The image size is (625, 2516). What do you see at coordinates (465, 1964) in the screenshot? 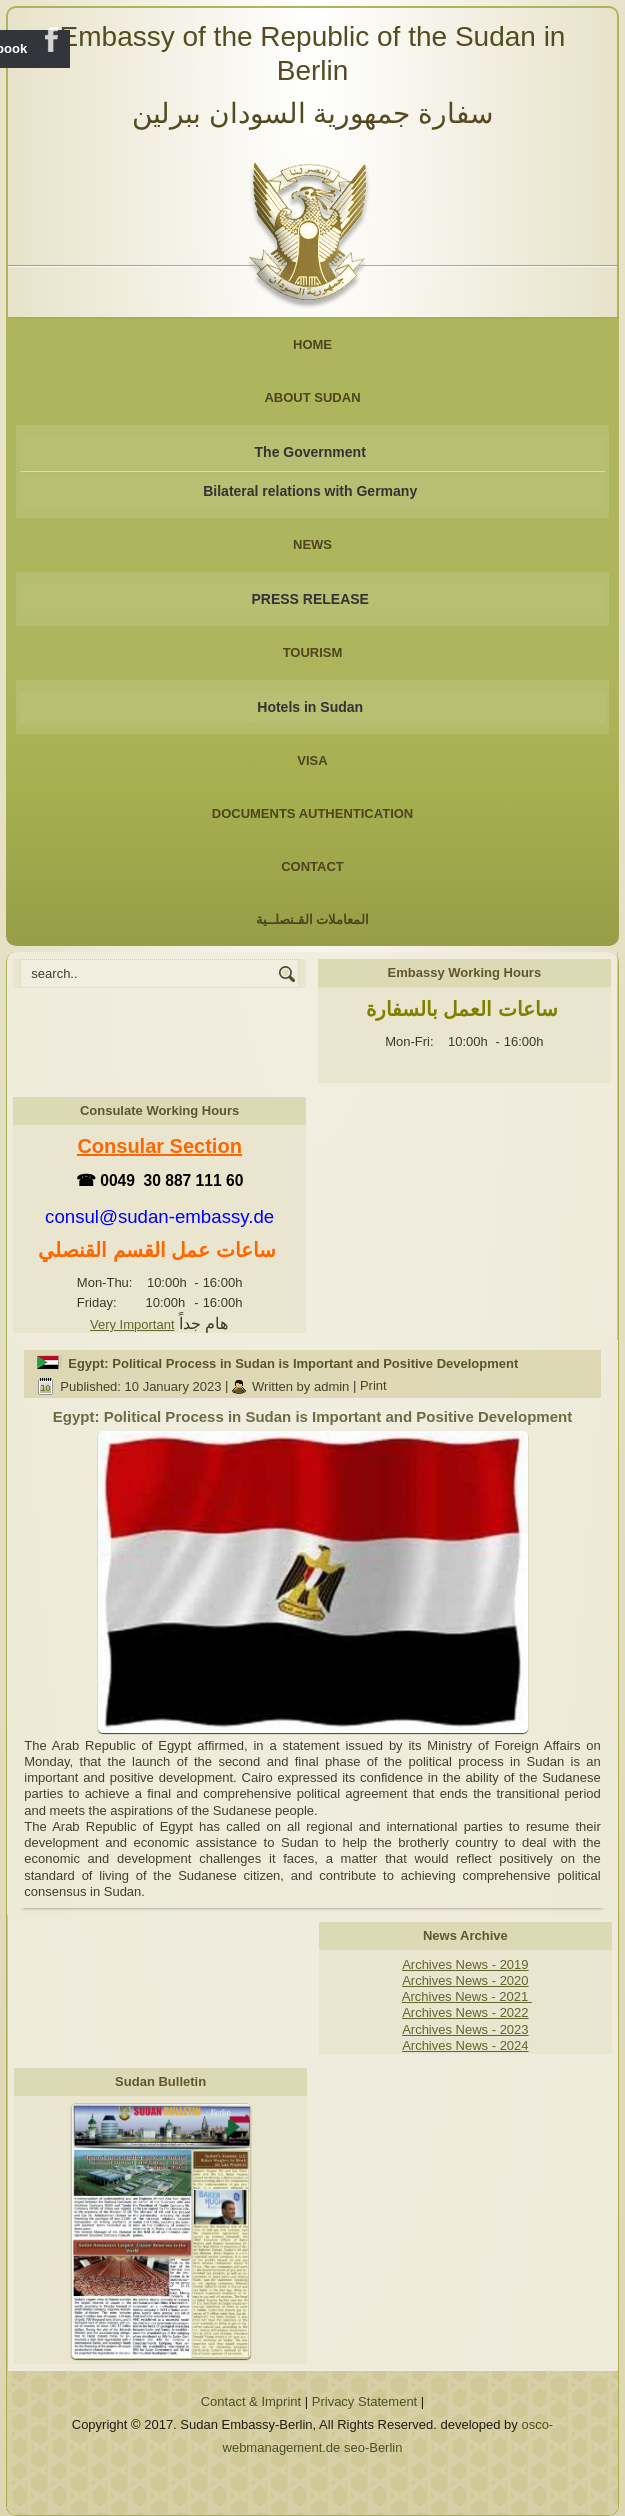
I see `Archives News - 2019` at bounding box center [465, 1964].